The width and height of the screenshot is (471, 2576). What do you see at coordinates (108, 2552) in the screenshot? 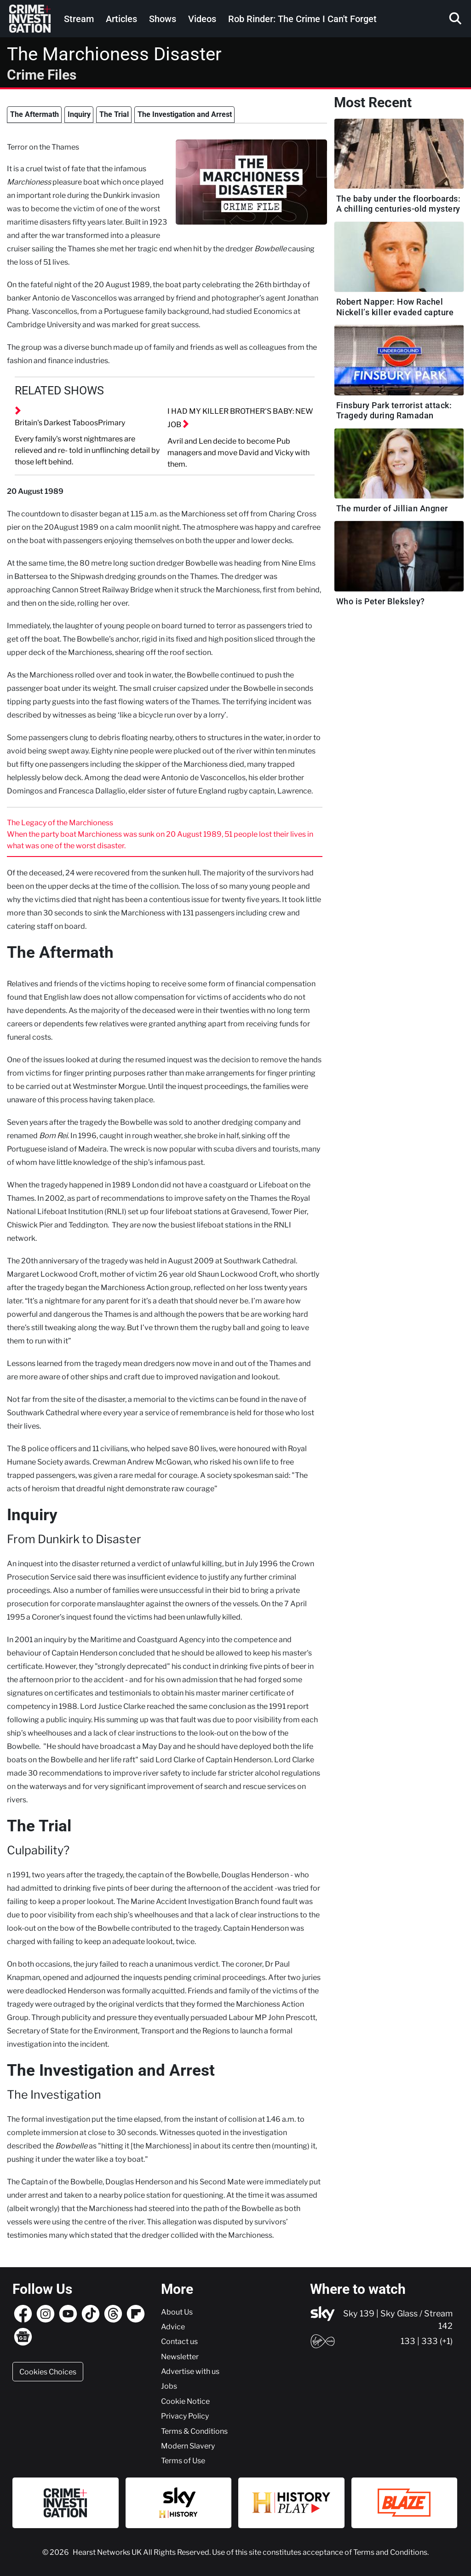
I see `Hearst Networks UK` at bounding box center [108, 2552].